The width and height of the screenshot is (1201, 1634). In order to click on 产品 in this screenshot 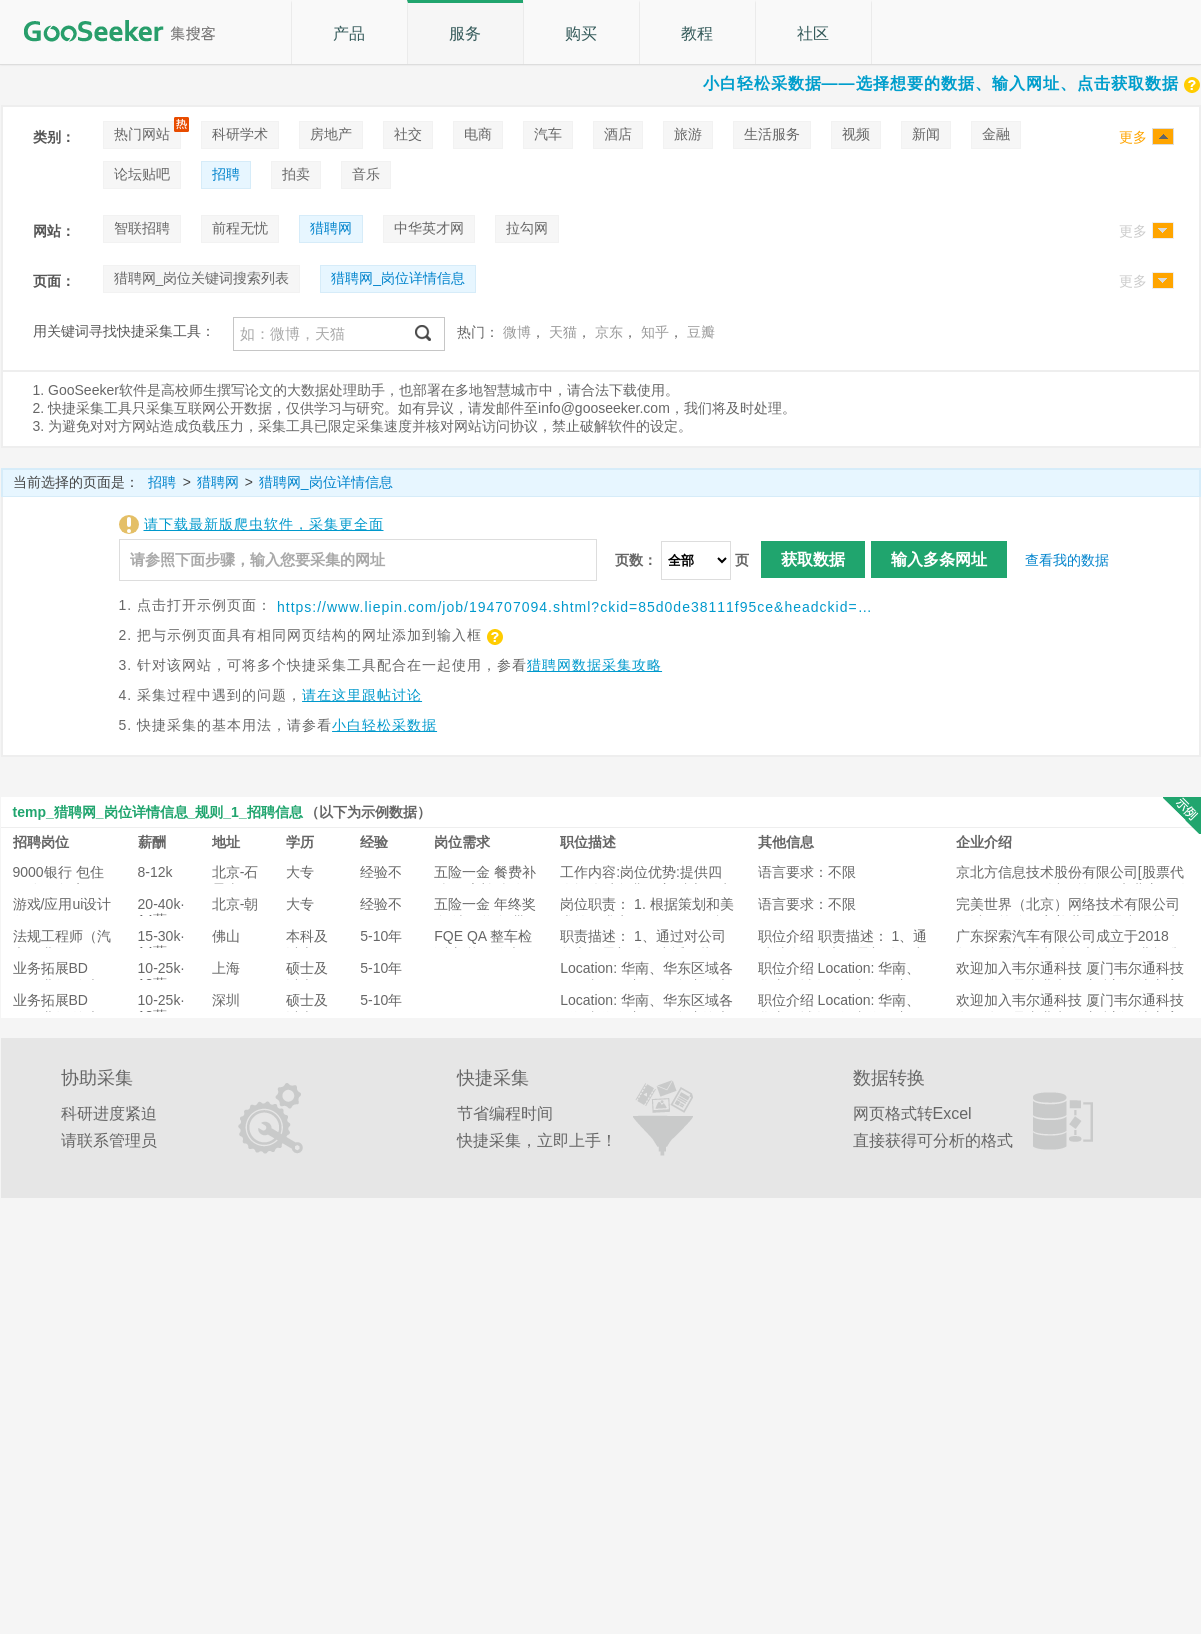, I will do `click(349, 33)`.